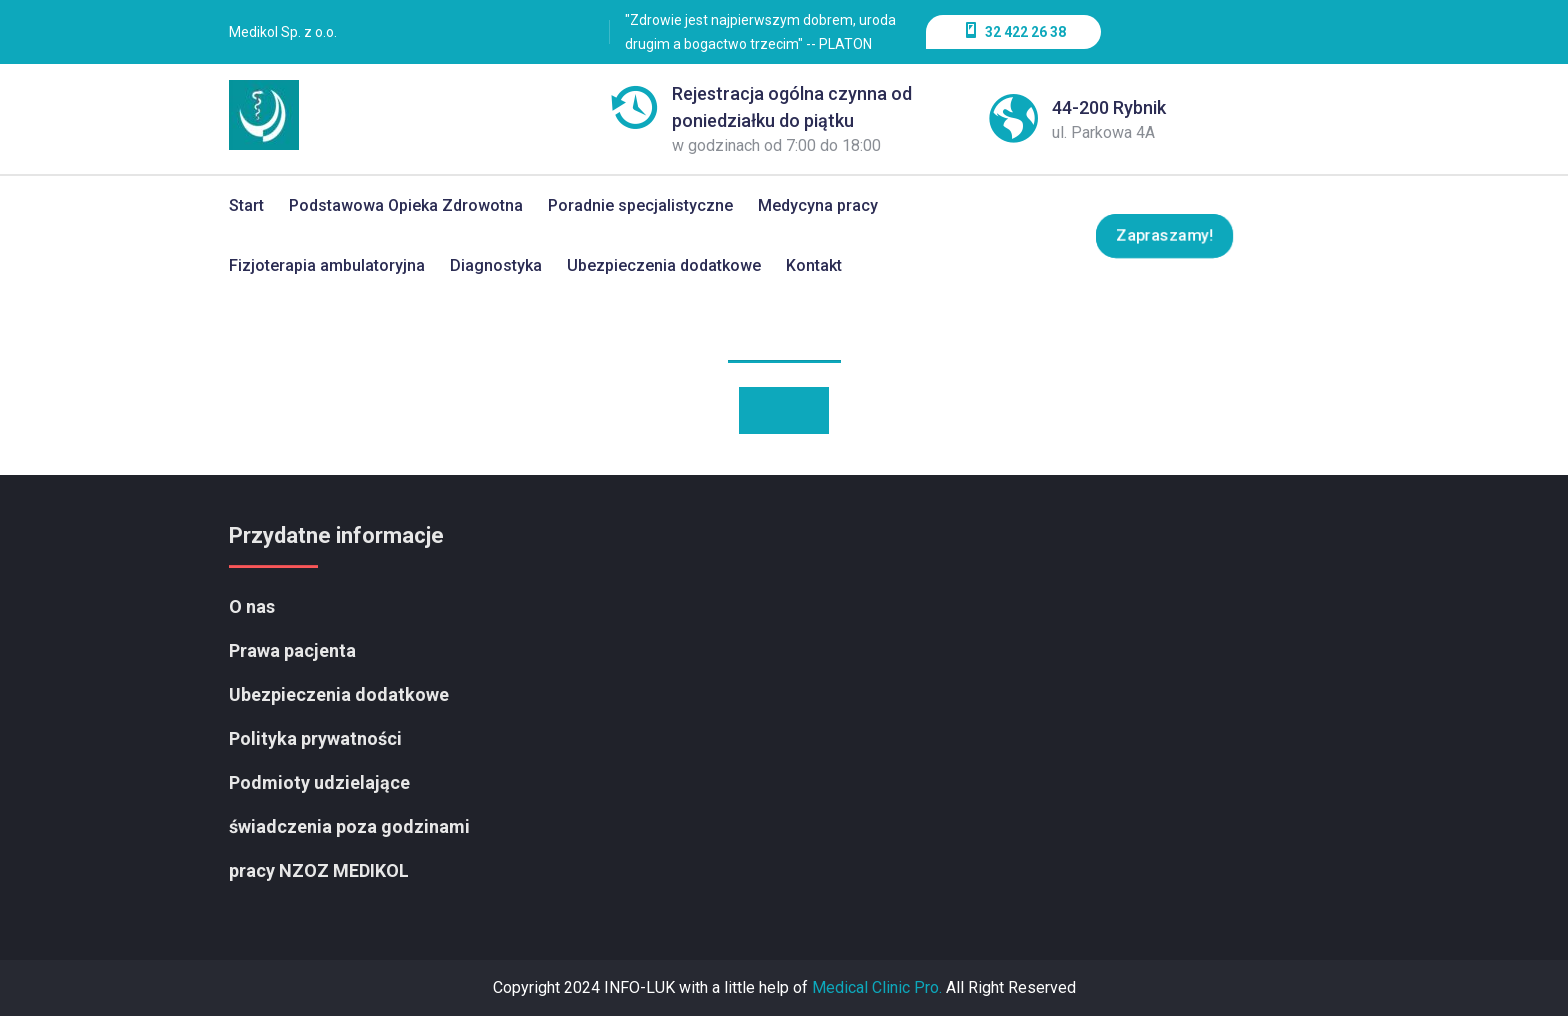 The width and height of the screenshot is (1568, 1016). I want to click on Kontakt, so click(814, 265).